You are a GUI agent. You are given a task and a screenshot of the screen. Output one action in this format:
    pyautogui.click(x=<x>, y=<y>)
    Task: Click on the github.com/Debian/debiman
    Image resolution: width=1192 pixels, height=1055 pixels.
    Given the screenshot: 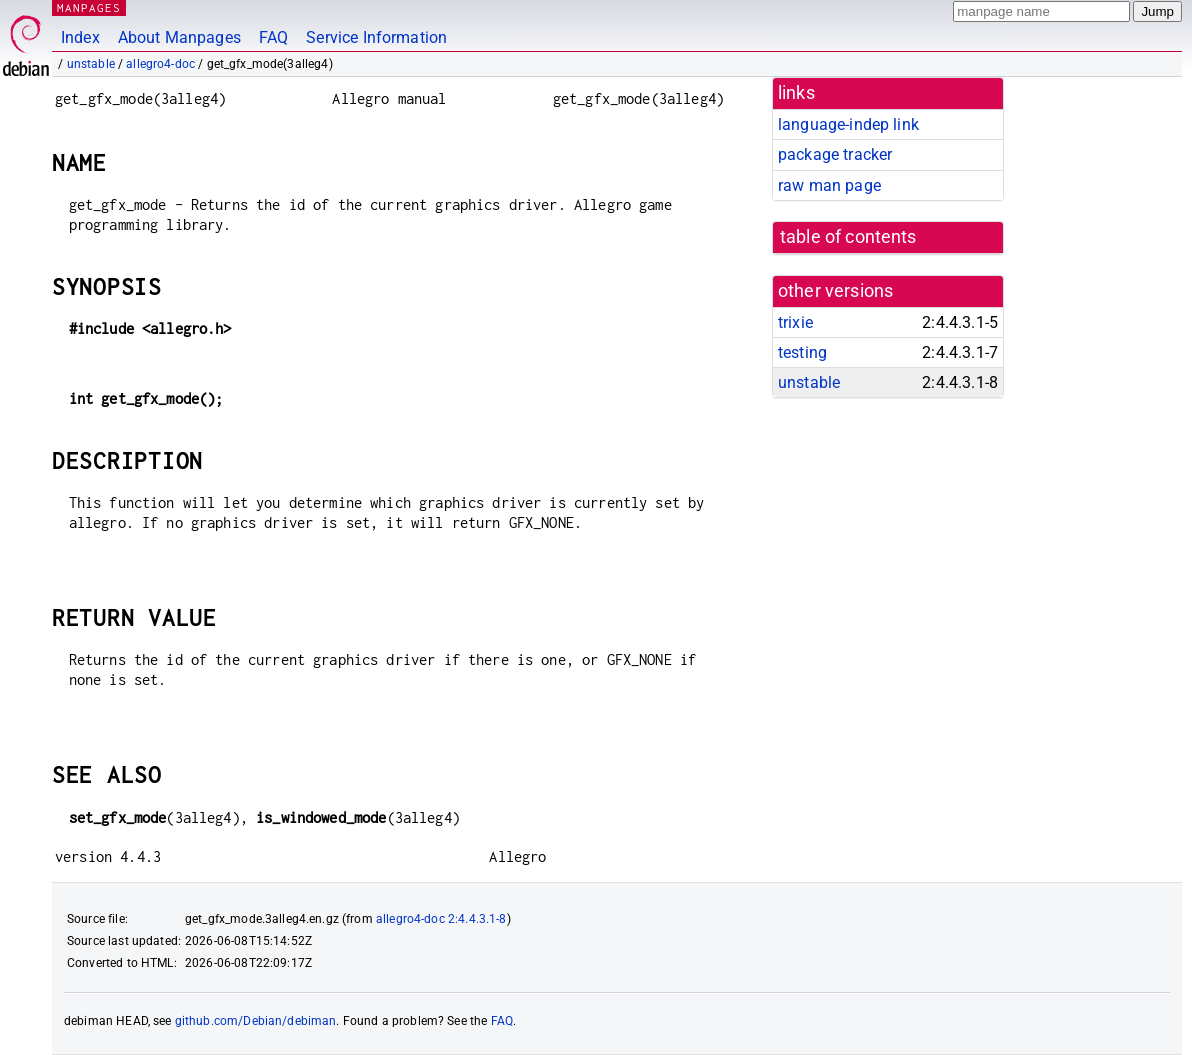 What is the action you would take?
    pyautogui.click(x=256, y=1021)
    